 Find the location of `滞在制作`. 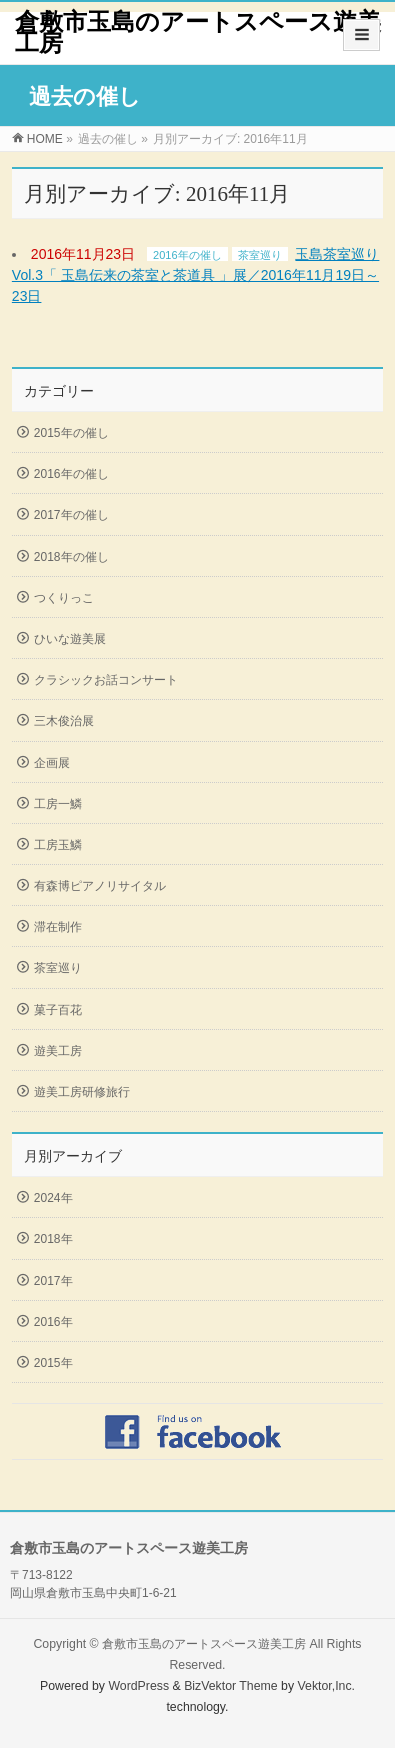

滞在制作 is located at coordinates (58, 927).